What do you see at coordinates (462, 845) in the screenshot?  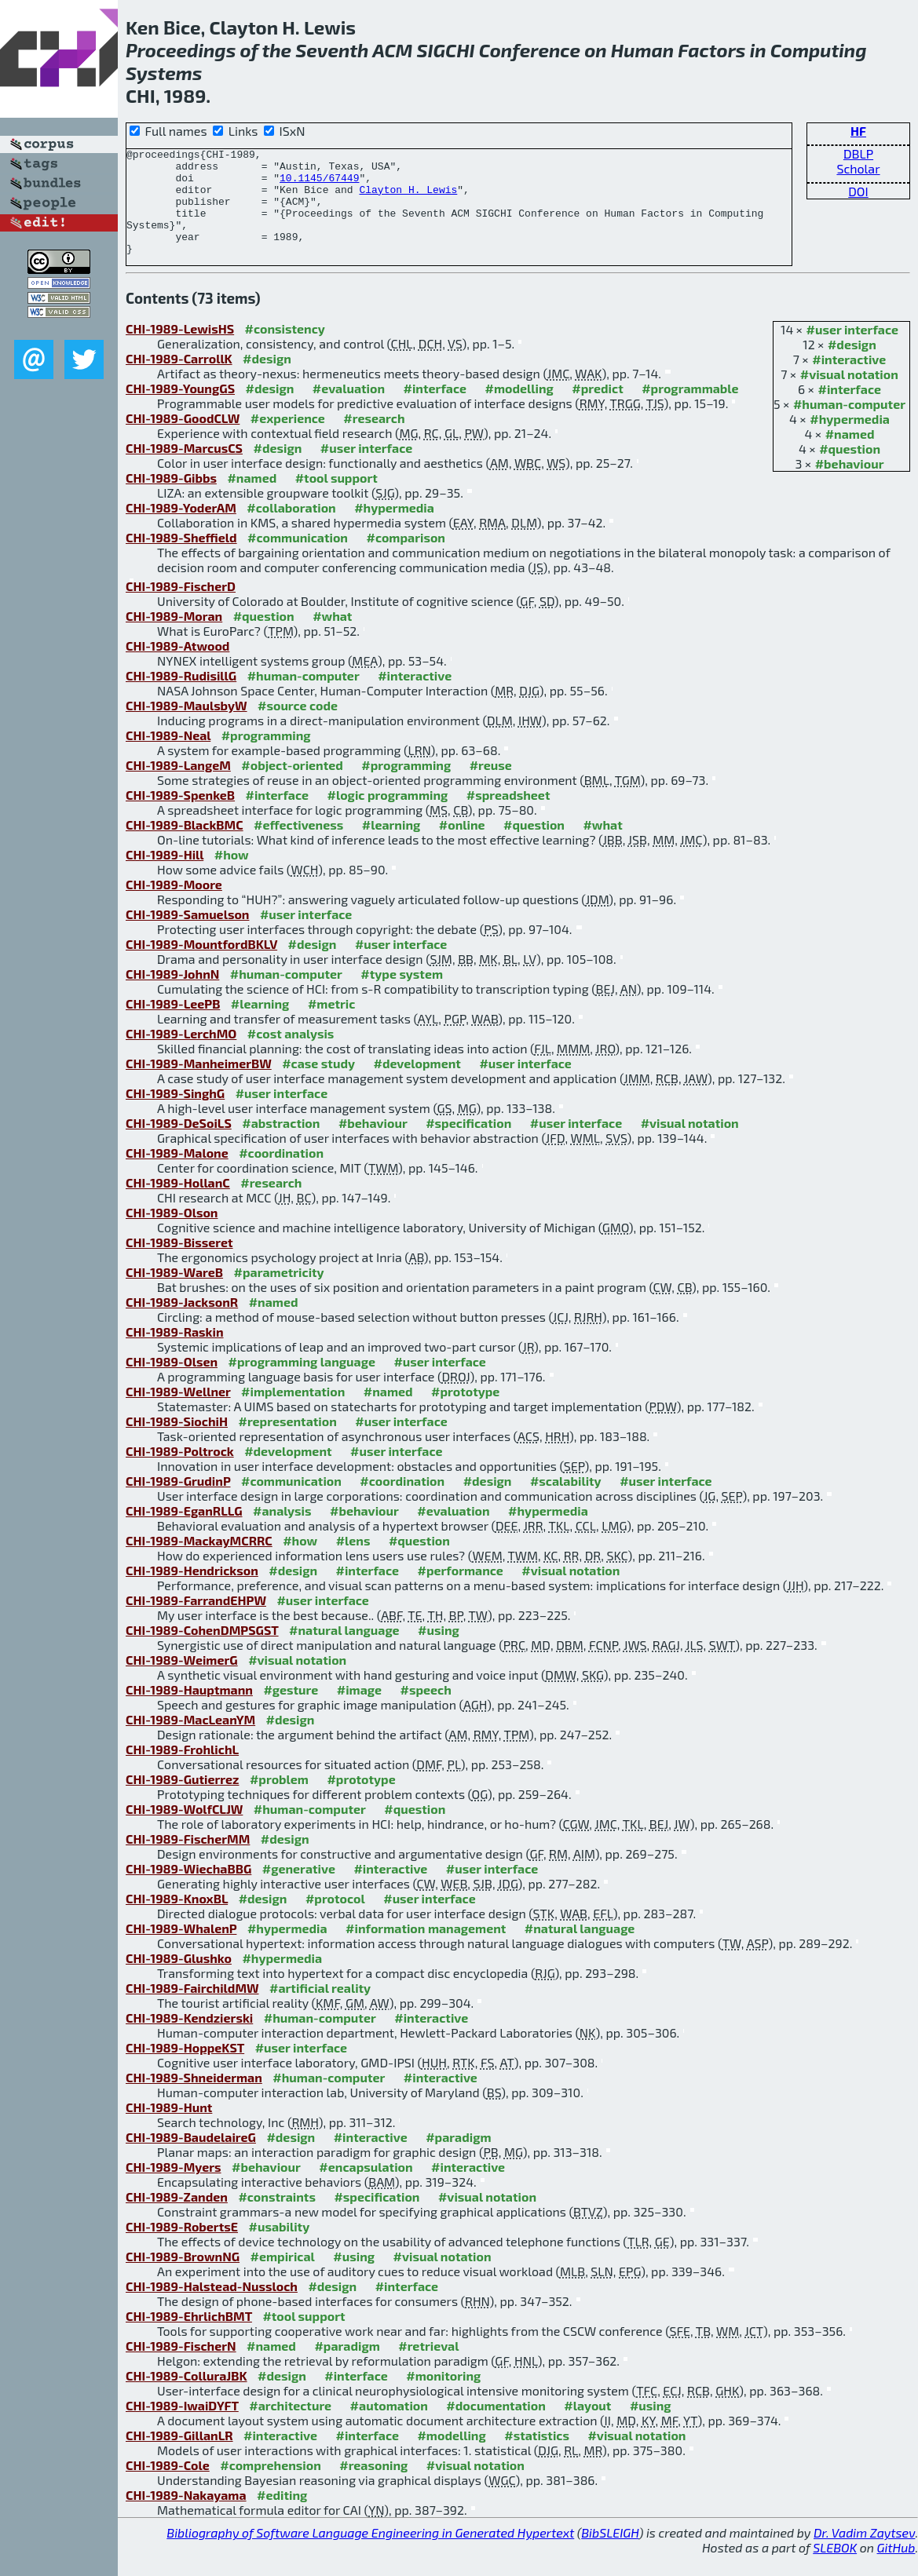 I see `#online` at bounding box center [462, 845].